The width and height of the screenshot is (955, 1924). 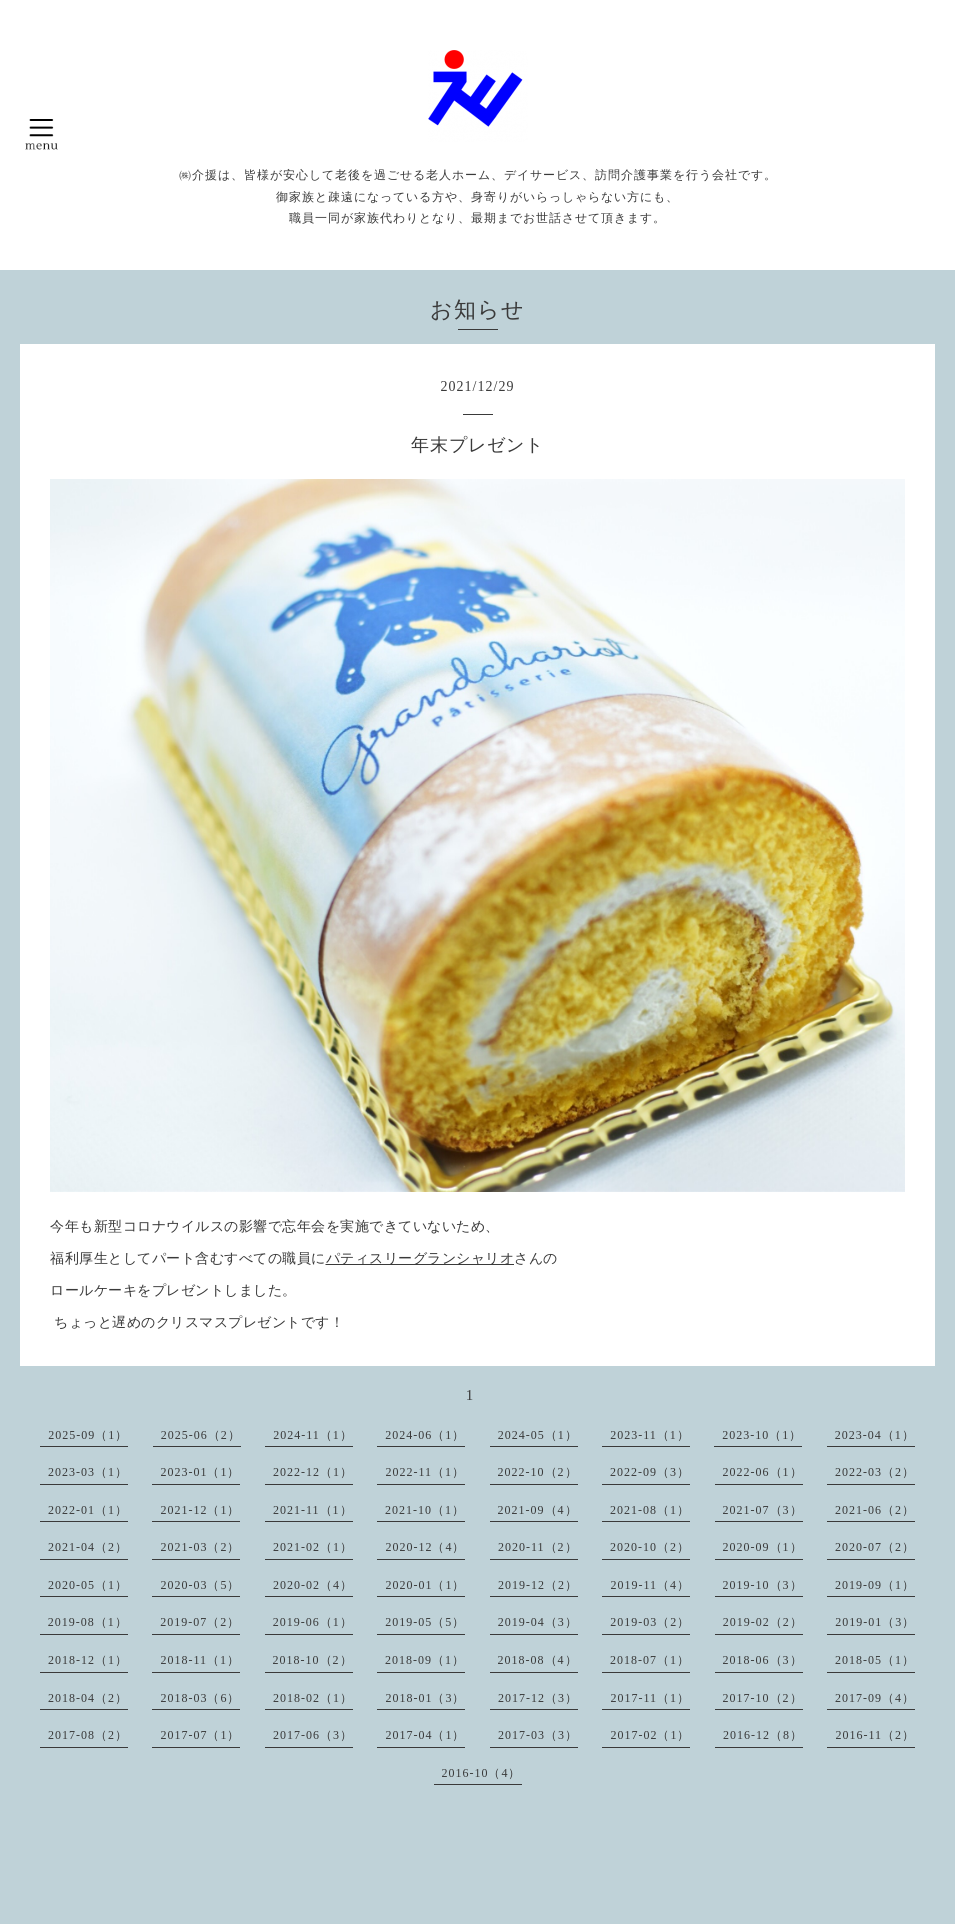 I want to click on 2017-11（1）, so click(x=650, y=1698).